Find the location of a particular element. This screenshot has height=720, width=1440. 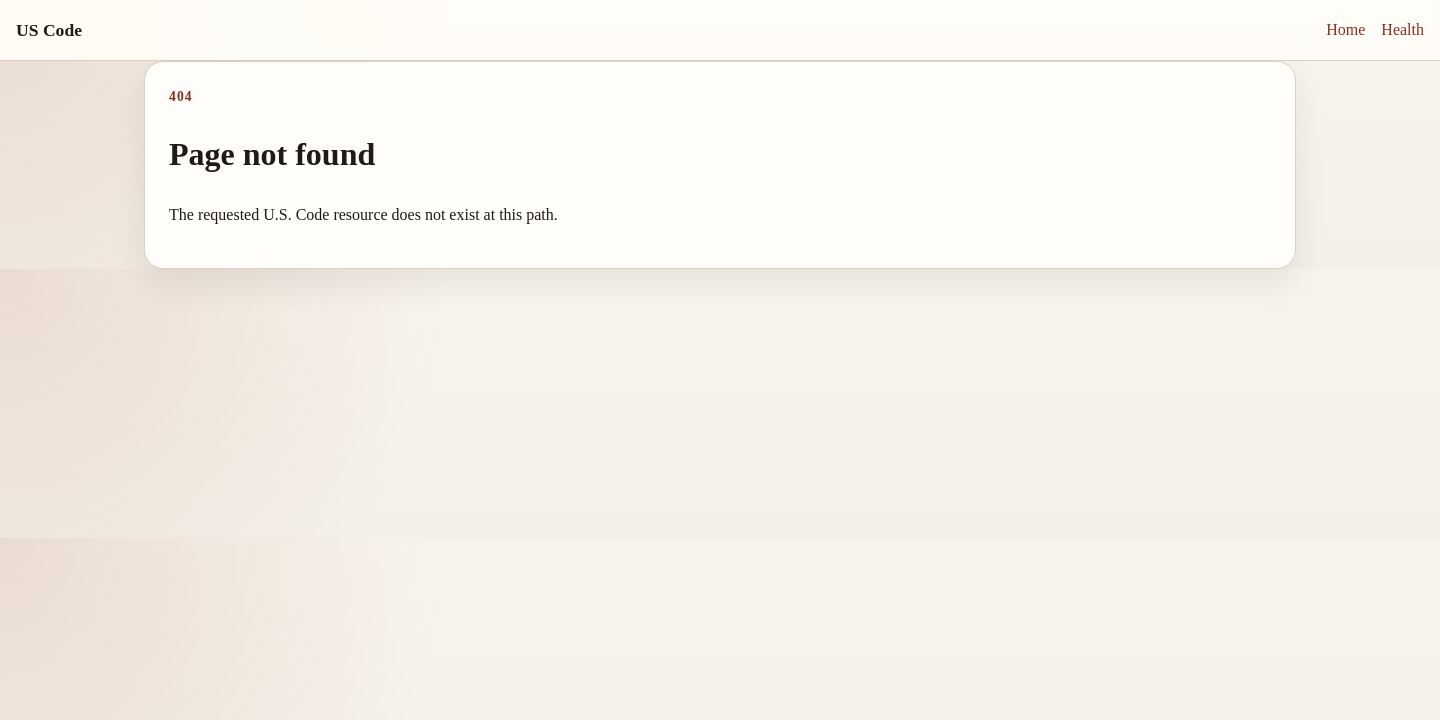

Health is located at coordinates (1402, 29).